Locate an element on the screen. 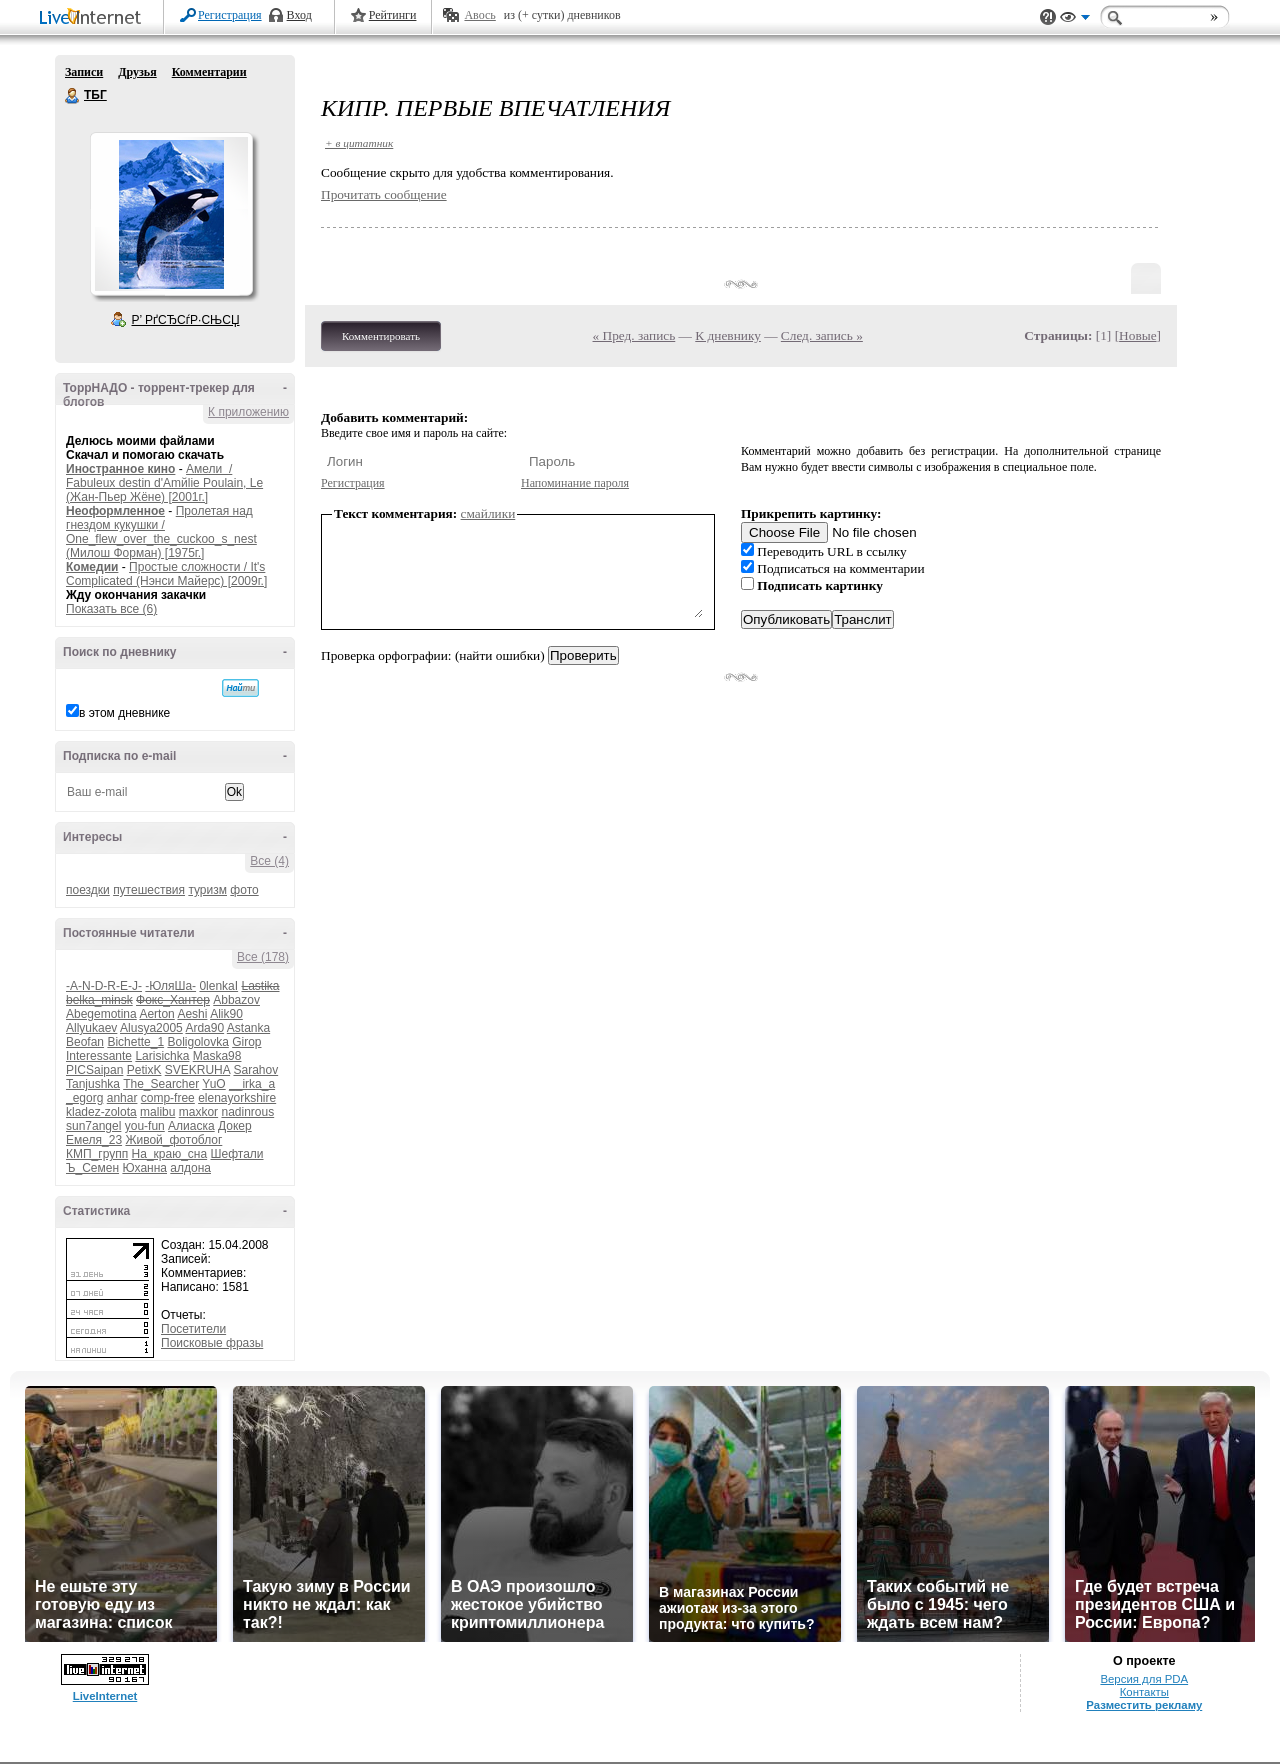 This screenshot has height=1764, width=1280. Aeshi is located at coordinates (192, 1014).